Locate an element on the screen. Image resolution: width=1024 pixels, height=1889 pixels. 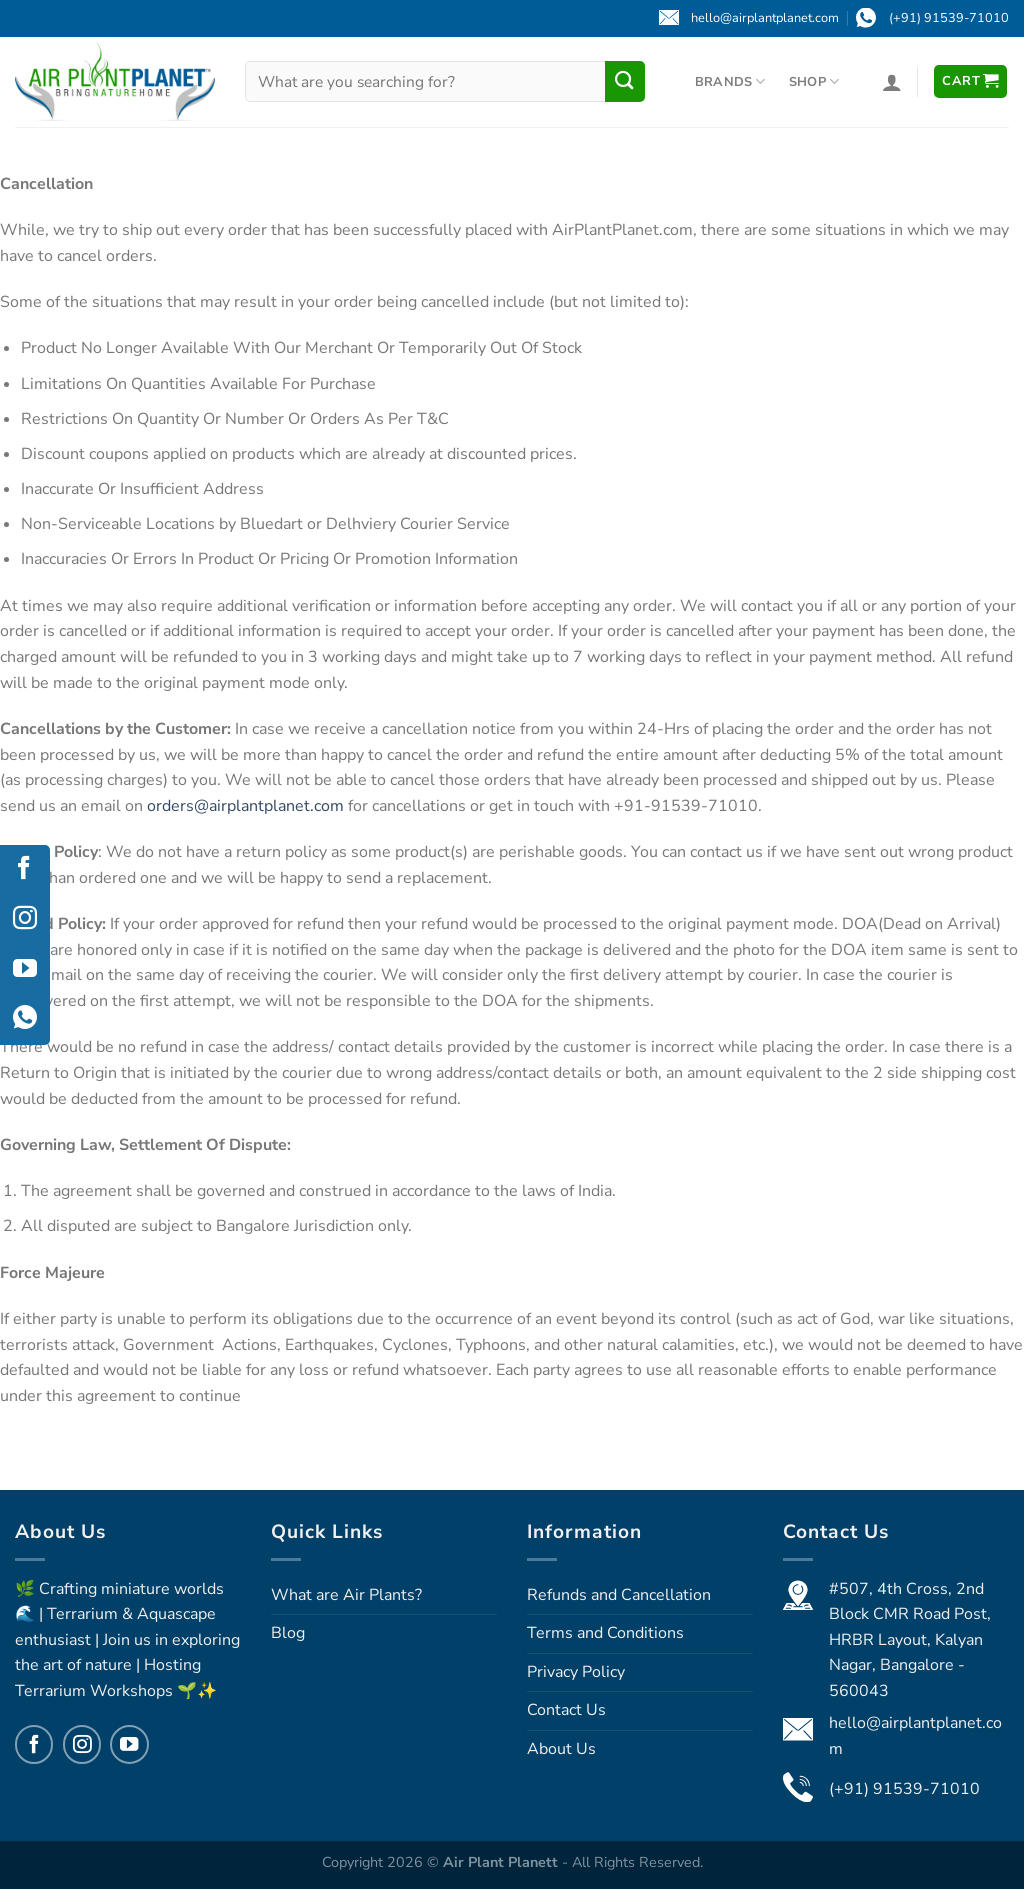
Refunds and Cancellation is located at coordinates (619, 1595).